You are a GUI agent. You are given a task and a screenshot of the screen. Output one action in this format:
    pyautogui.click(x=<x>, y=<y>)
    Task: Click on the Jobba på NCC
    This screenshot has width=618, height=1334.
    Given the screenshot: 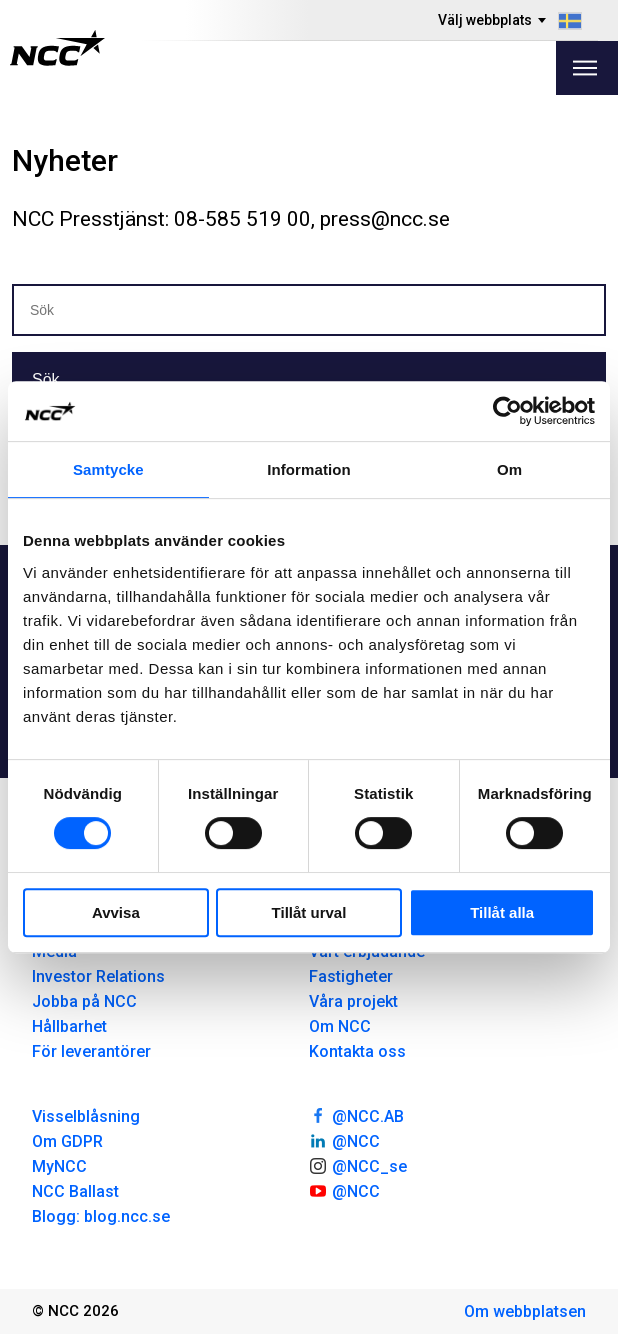 What is the action you would take?
    pyautogui.click(x=84, y=1001)
    